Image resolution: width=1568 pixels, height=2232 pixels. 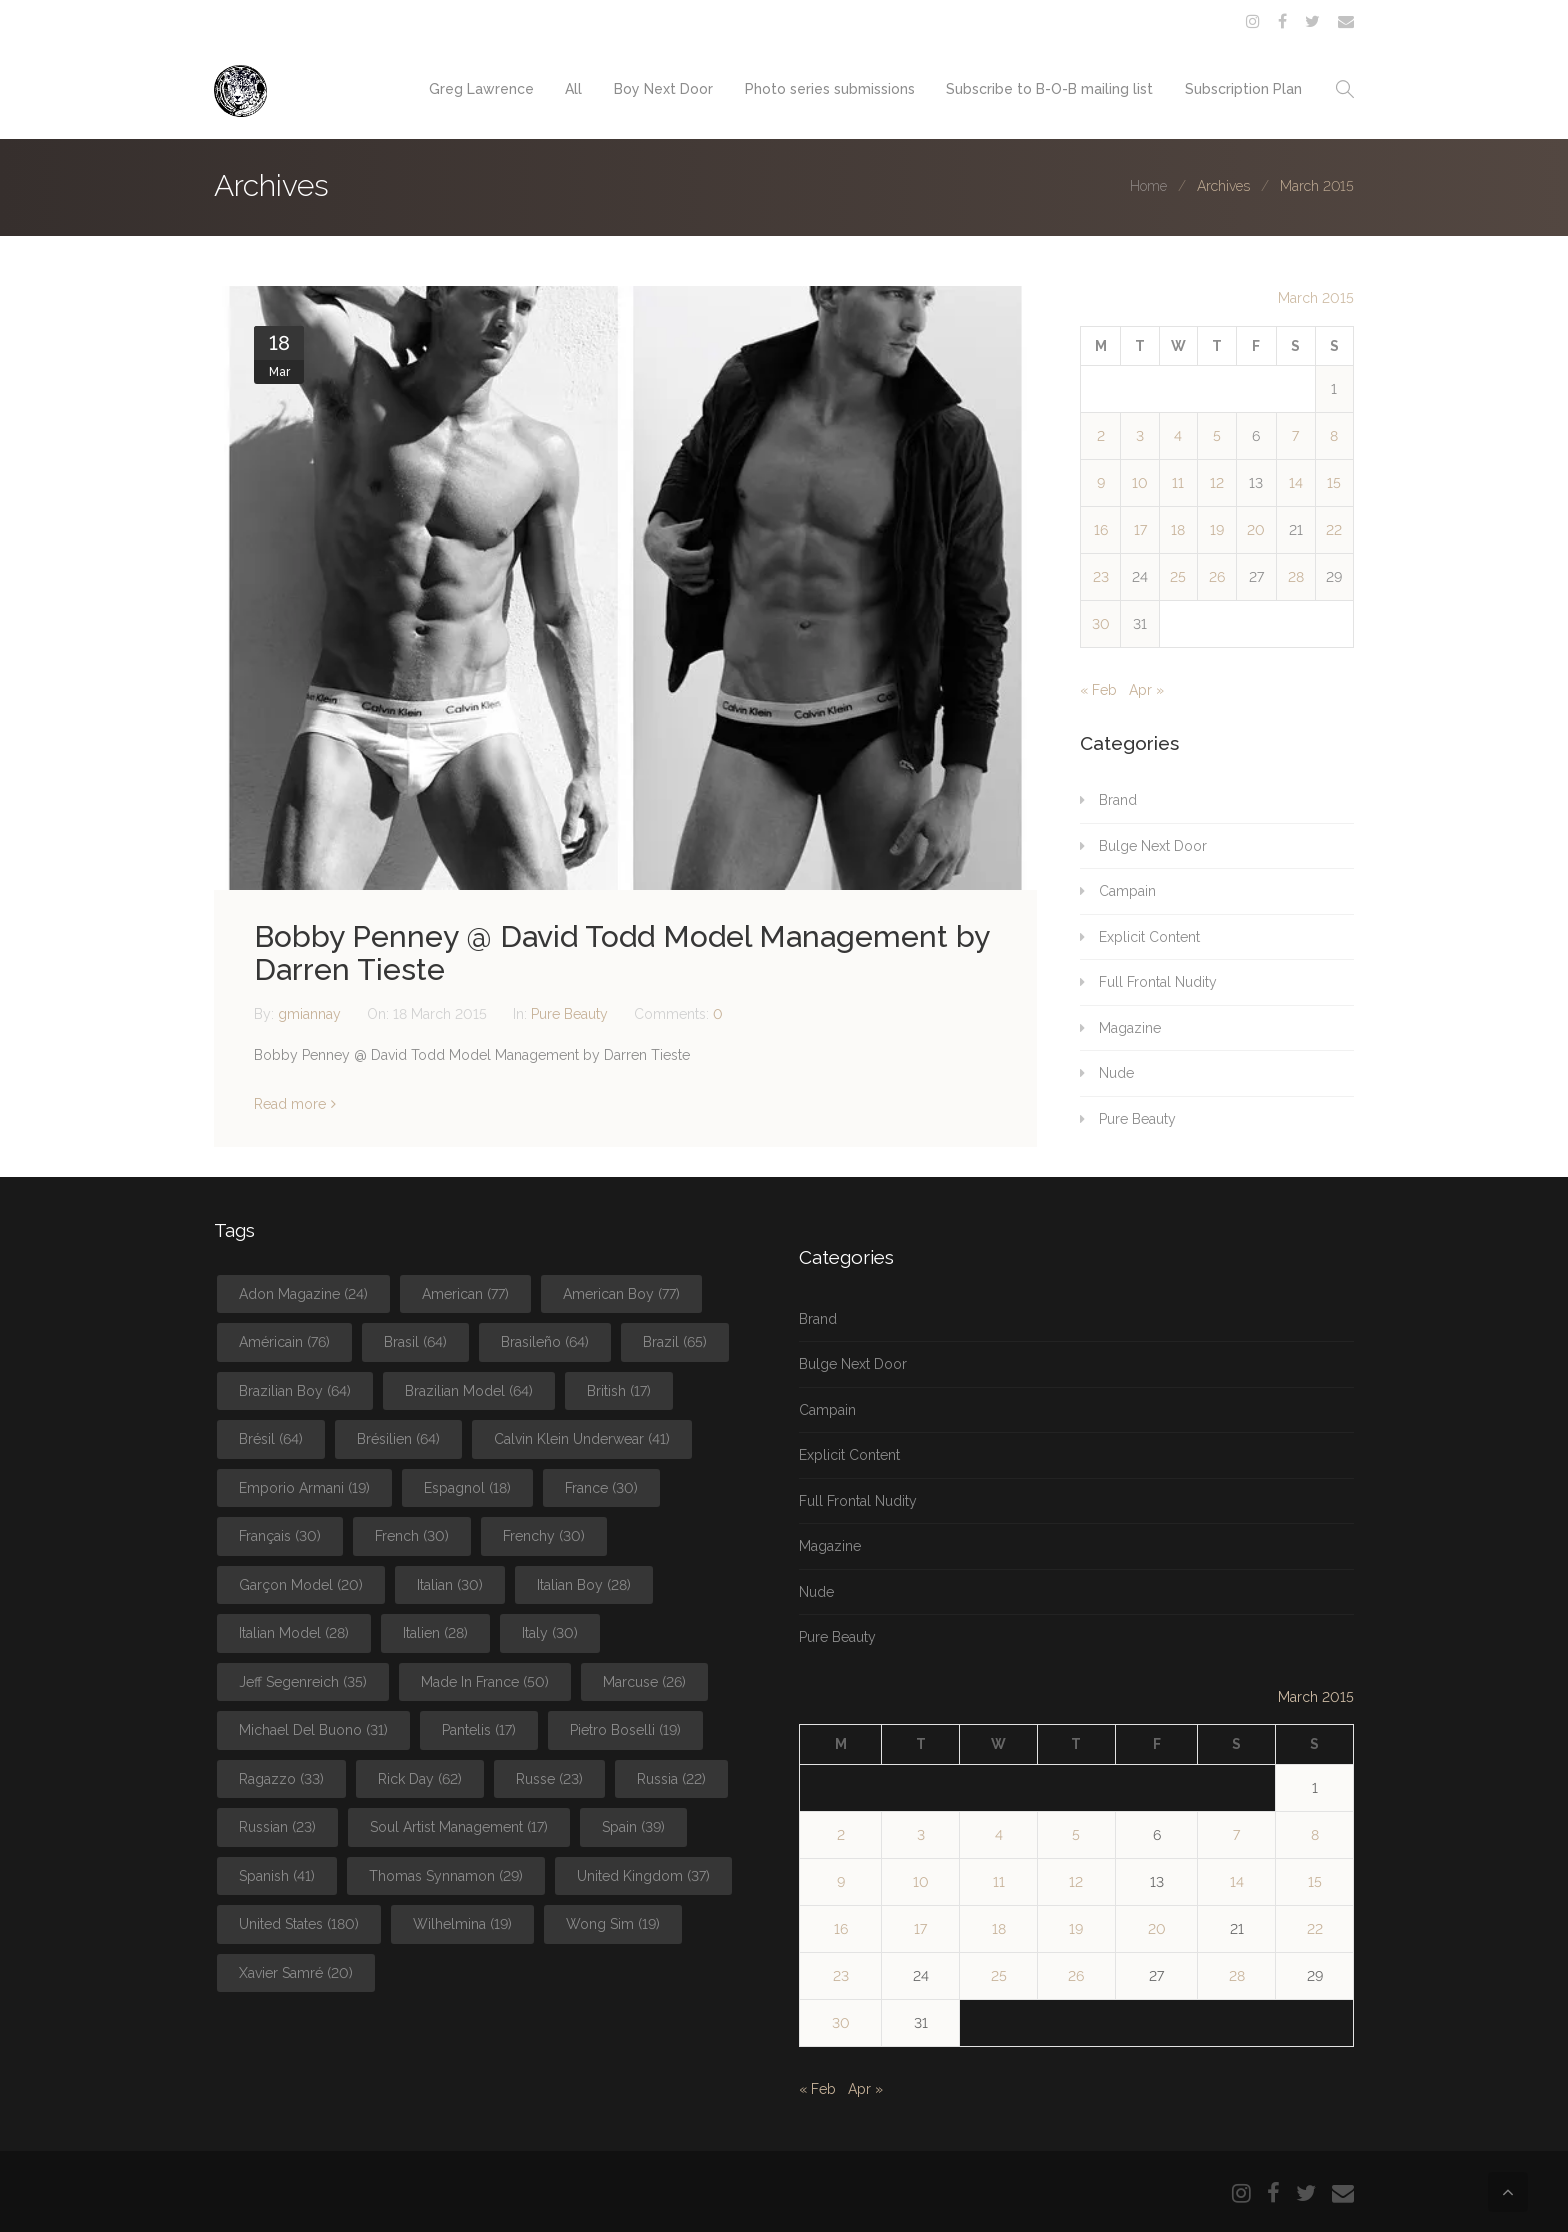 What do you see at coordinates (1217, 577) in the screenshot?
I see `26 [Posts published on March 26, 2015]` at bounding box center [1217, 577].